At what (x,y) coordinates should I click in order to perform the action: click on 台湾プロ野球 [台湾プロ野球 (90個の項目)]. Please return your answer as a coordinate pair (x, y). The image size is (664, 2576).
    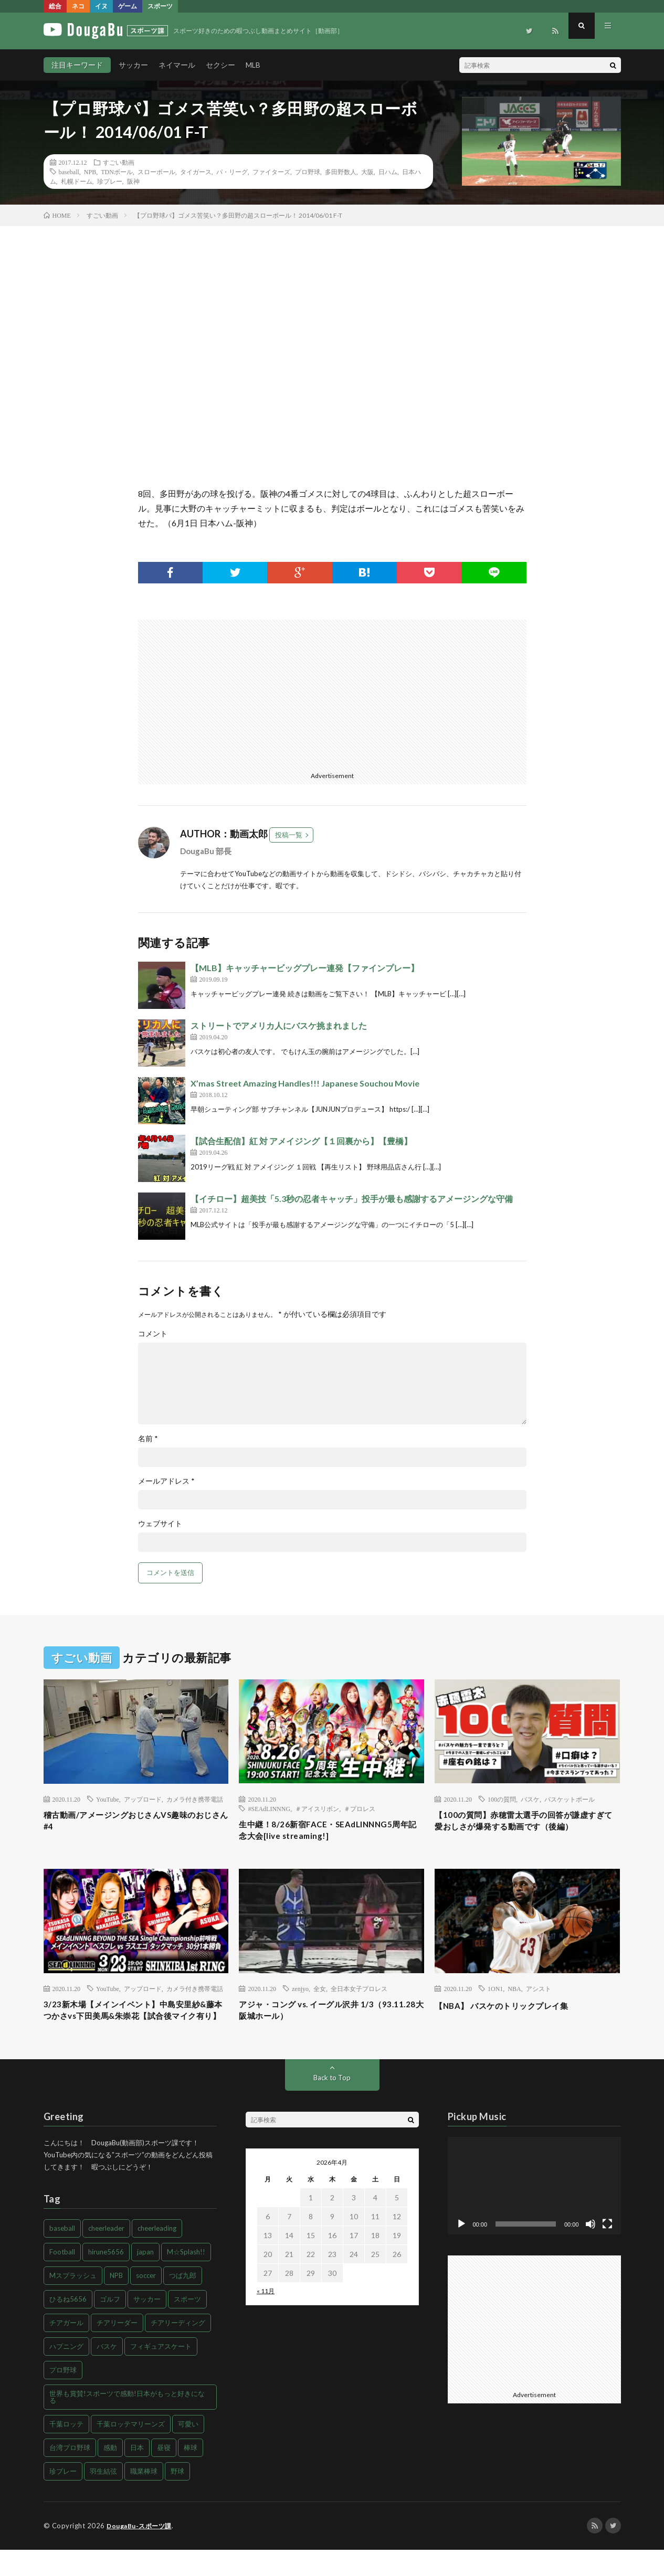
    Looking at the image, I should click on (69, 2474).